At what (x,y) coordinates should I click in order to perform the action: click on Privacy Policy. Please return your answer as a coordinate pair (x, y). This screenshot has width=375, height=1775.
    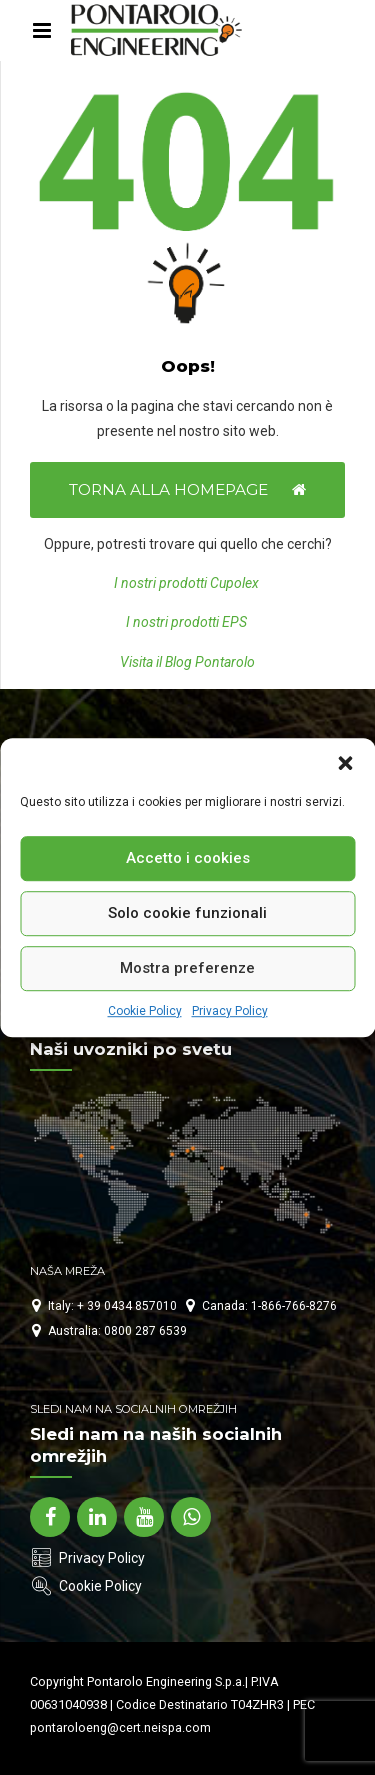
    Looking at the image, I should click on (230, 1011).